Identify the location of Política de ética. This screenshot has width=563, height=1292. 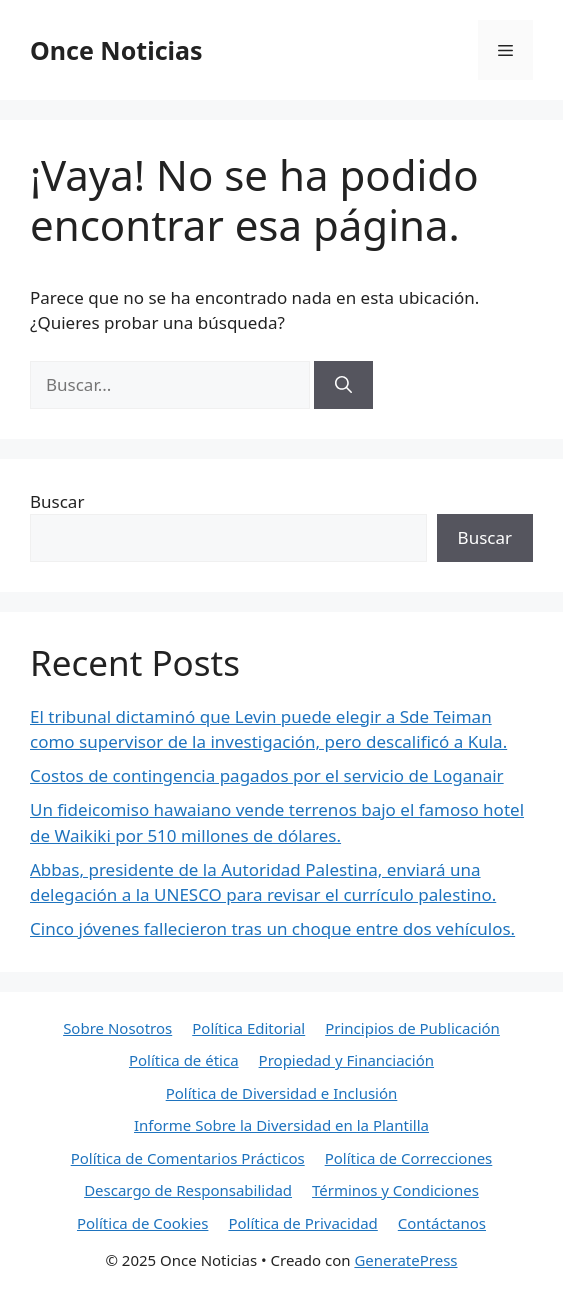
(184, 1060).